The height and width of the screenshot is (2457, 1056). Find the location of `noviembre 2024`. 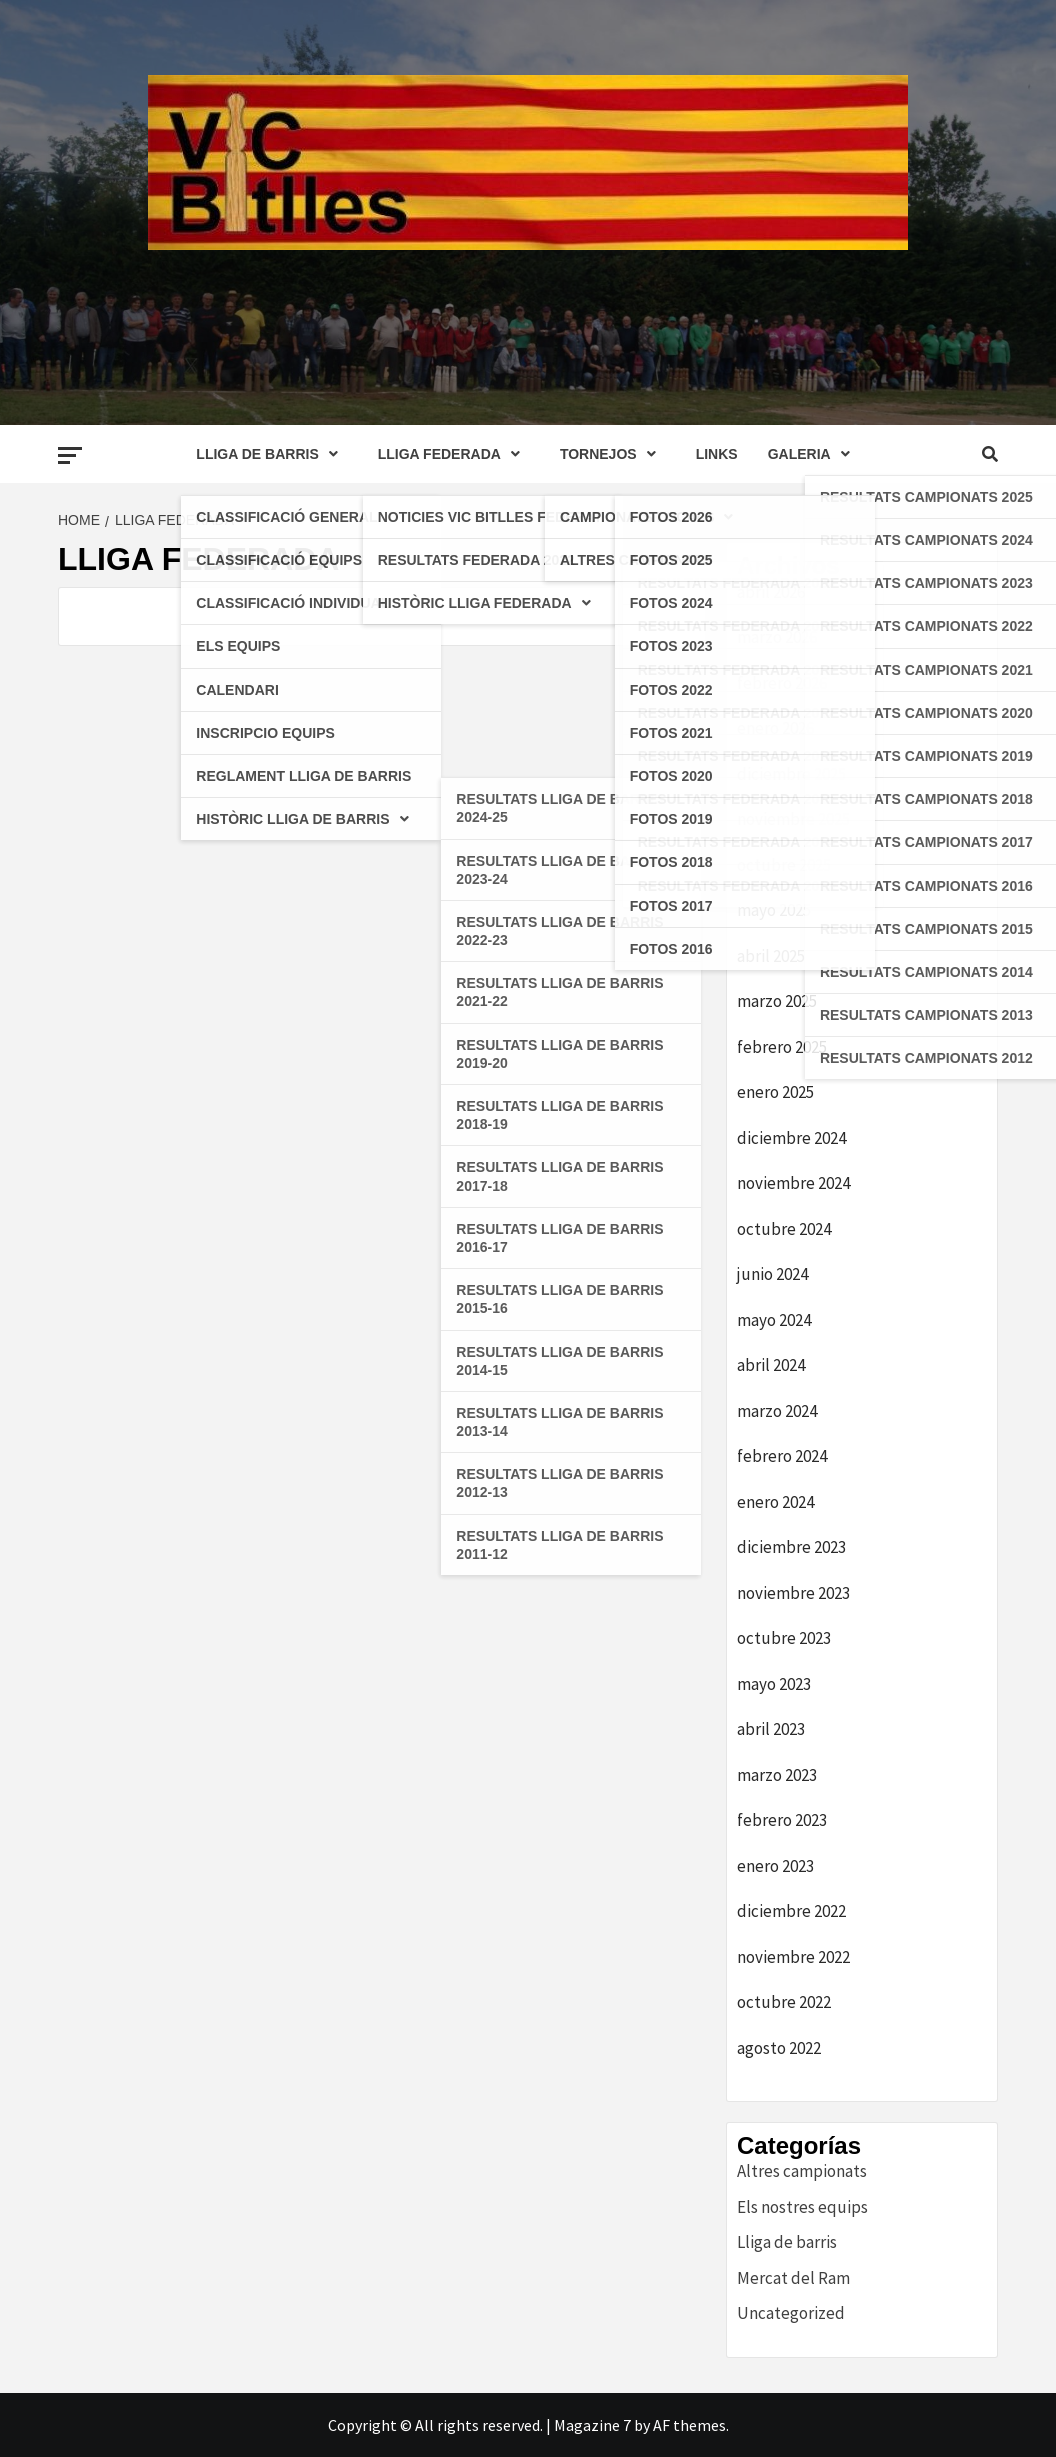

noviembre 2024 is located at coordinates (793, 1183).